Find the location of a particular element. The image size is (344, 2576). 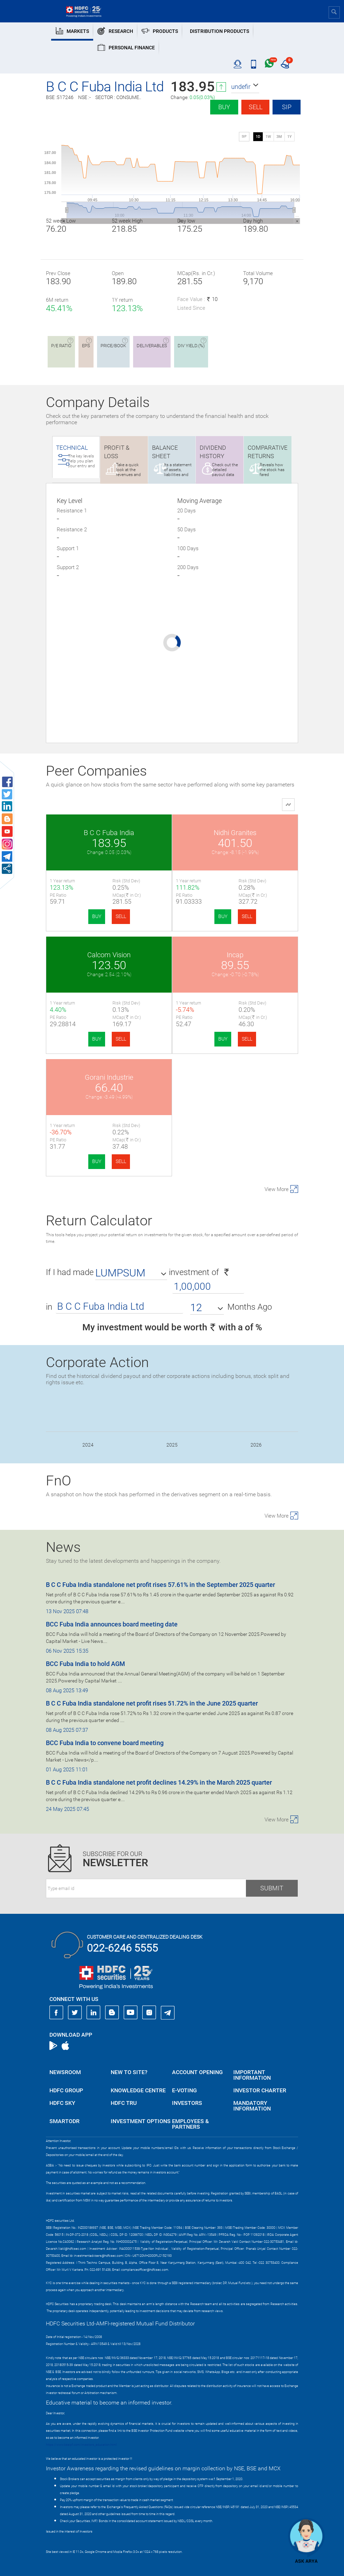

BCC Fuba India announces board meeting date is located at coordinates (112, 1624).